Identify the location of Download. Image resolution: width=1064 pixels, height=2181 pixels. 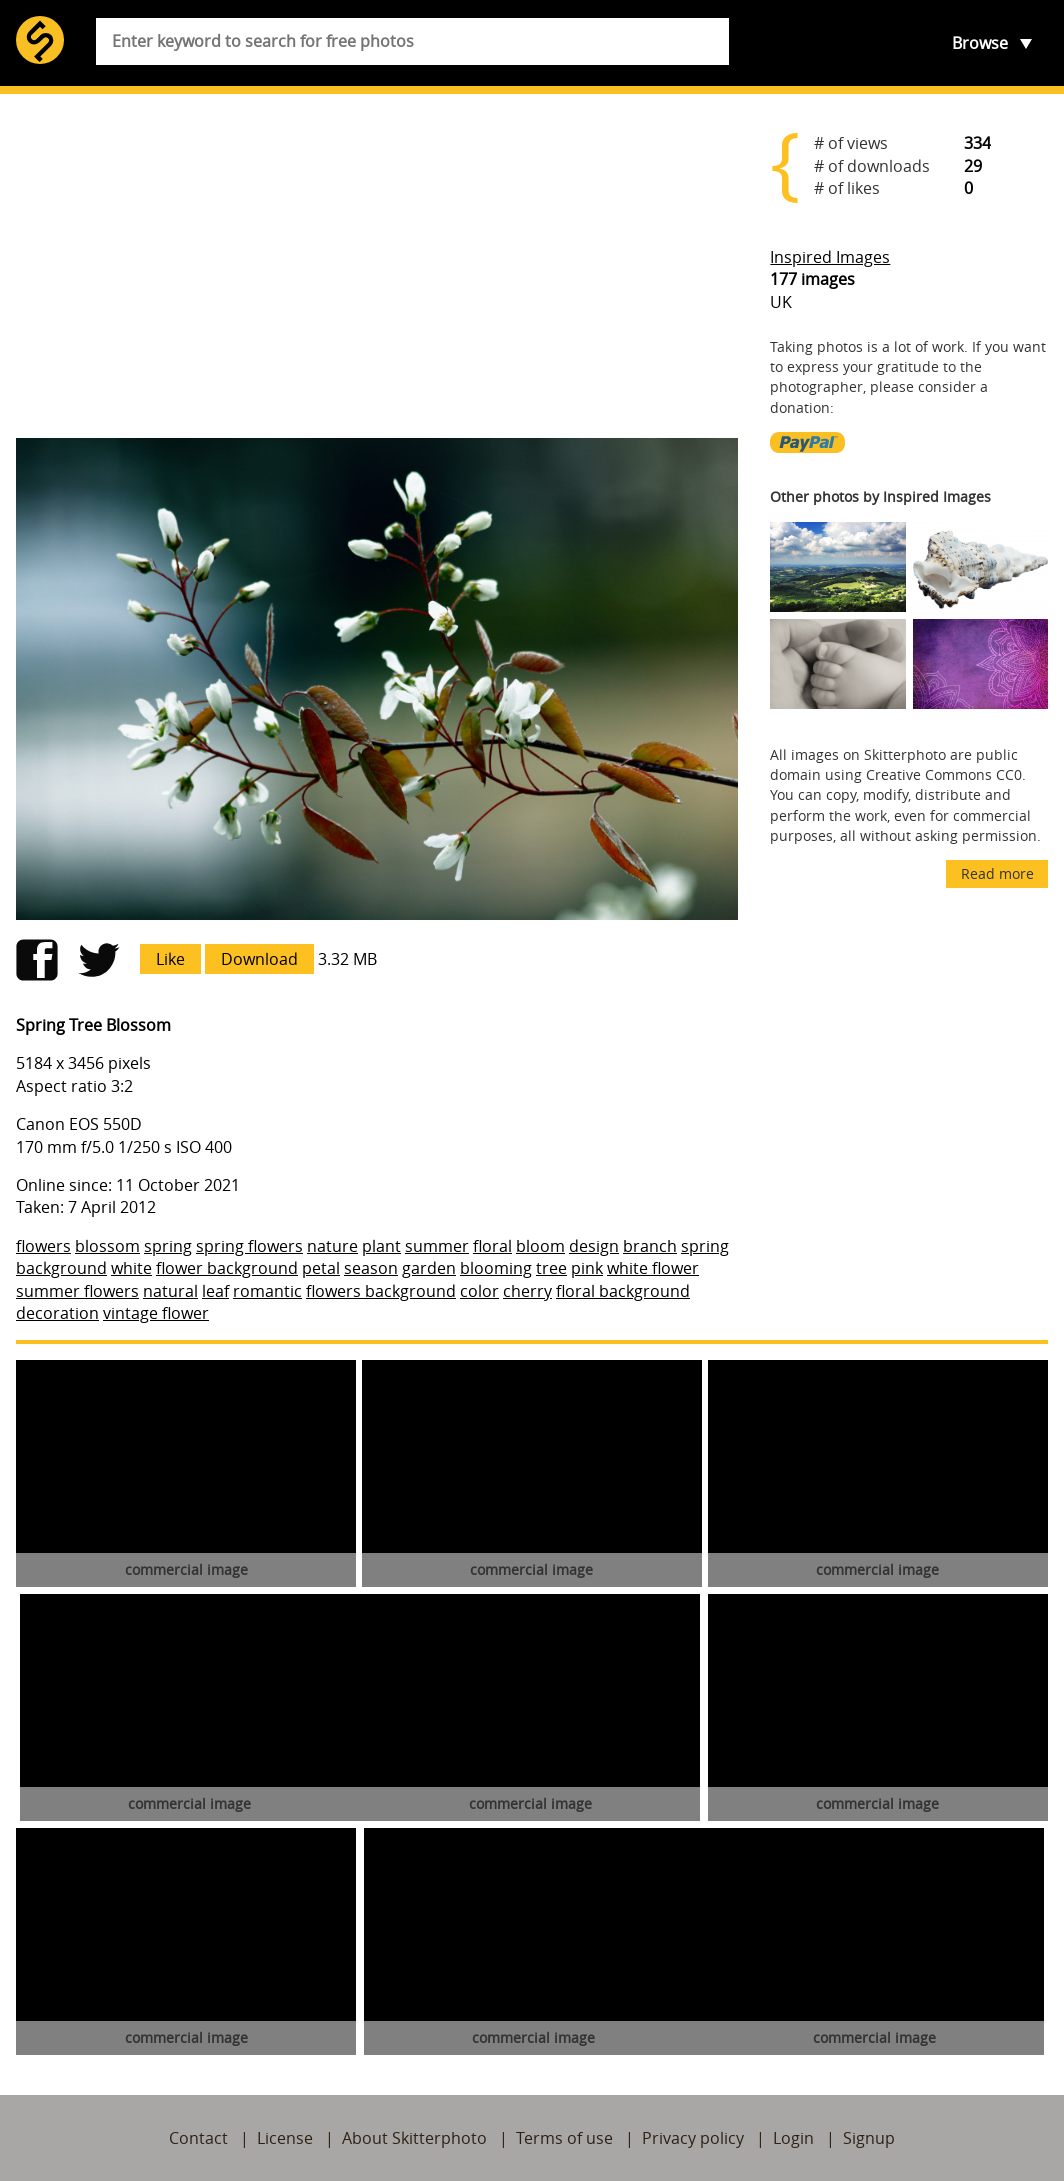
(259, 959).